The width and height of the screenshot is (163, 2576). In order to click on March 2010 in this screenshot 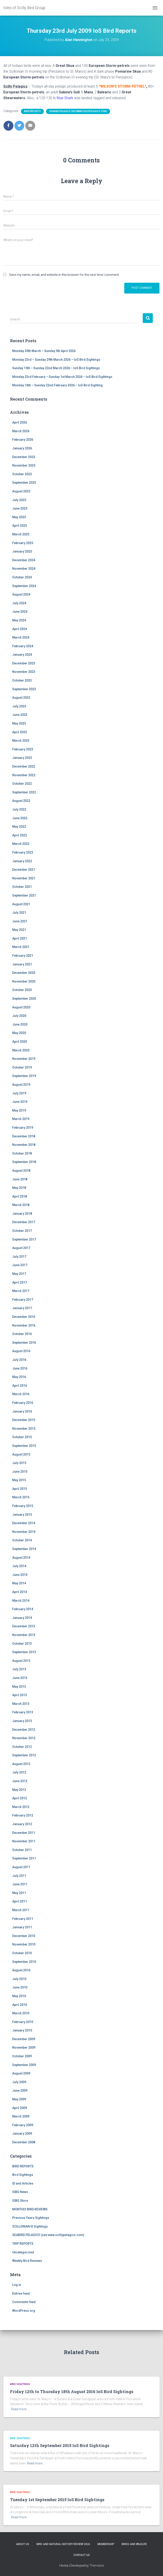, I will do `click(20, 2013)`.